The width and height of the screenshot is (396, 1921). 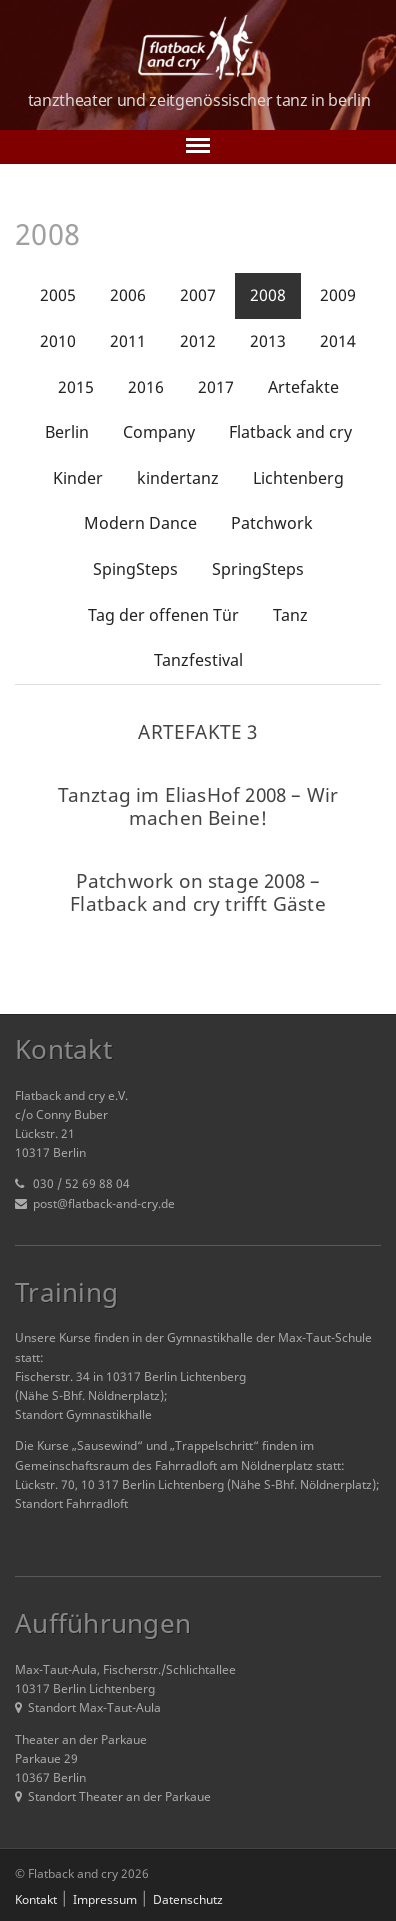 What do you see at coordinates (146, 387) in the screenshot?
I see `2016` at bounding box center [146, 387].